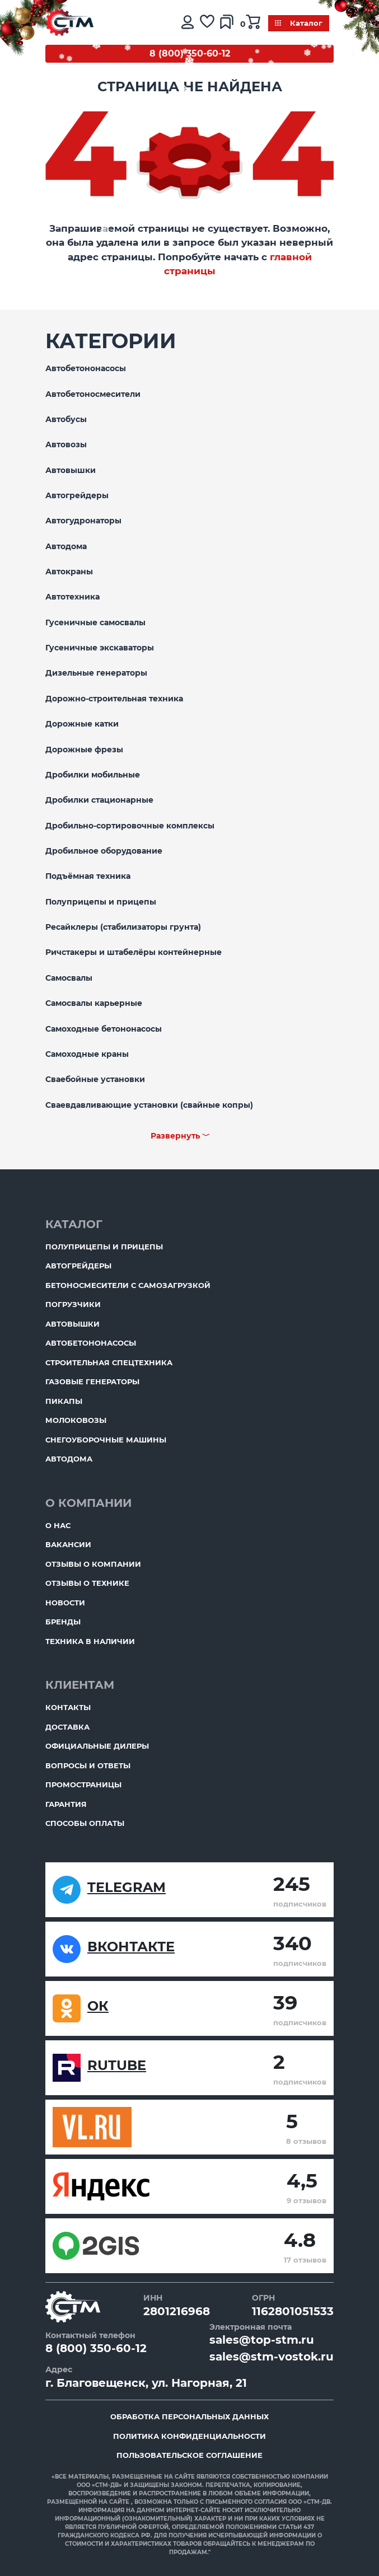  Describe the element at coordinates (82, 724) in the screenshot. I see `Дорожные катки` at that location.